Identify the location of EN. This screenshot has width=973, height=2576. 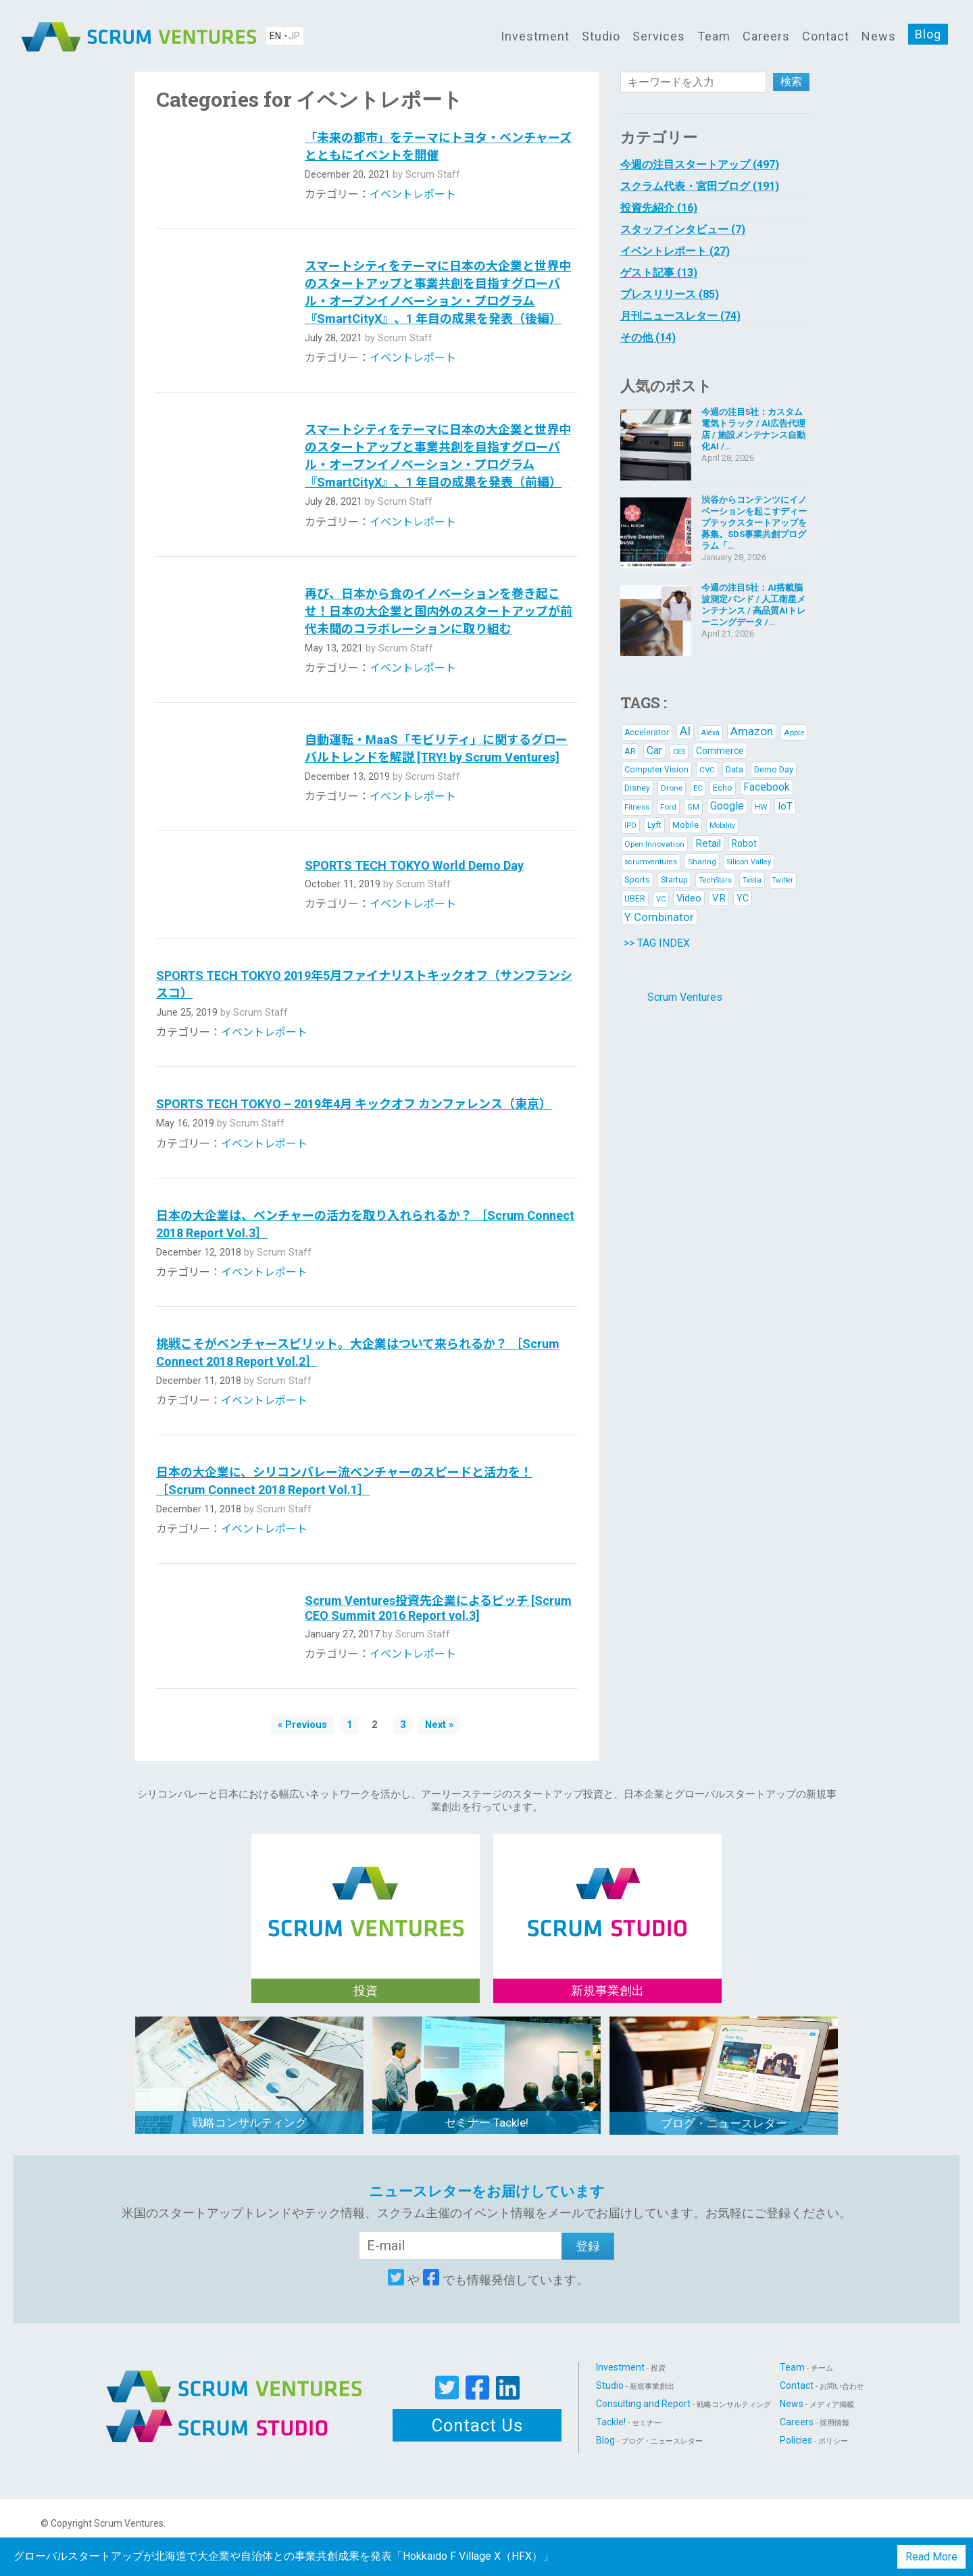
(275, 35).